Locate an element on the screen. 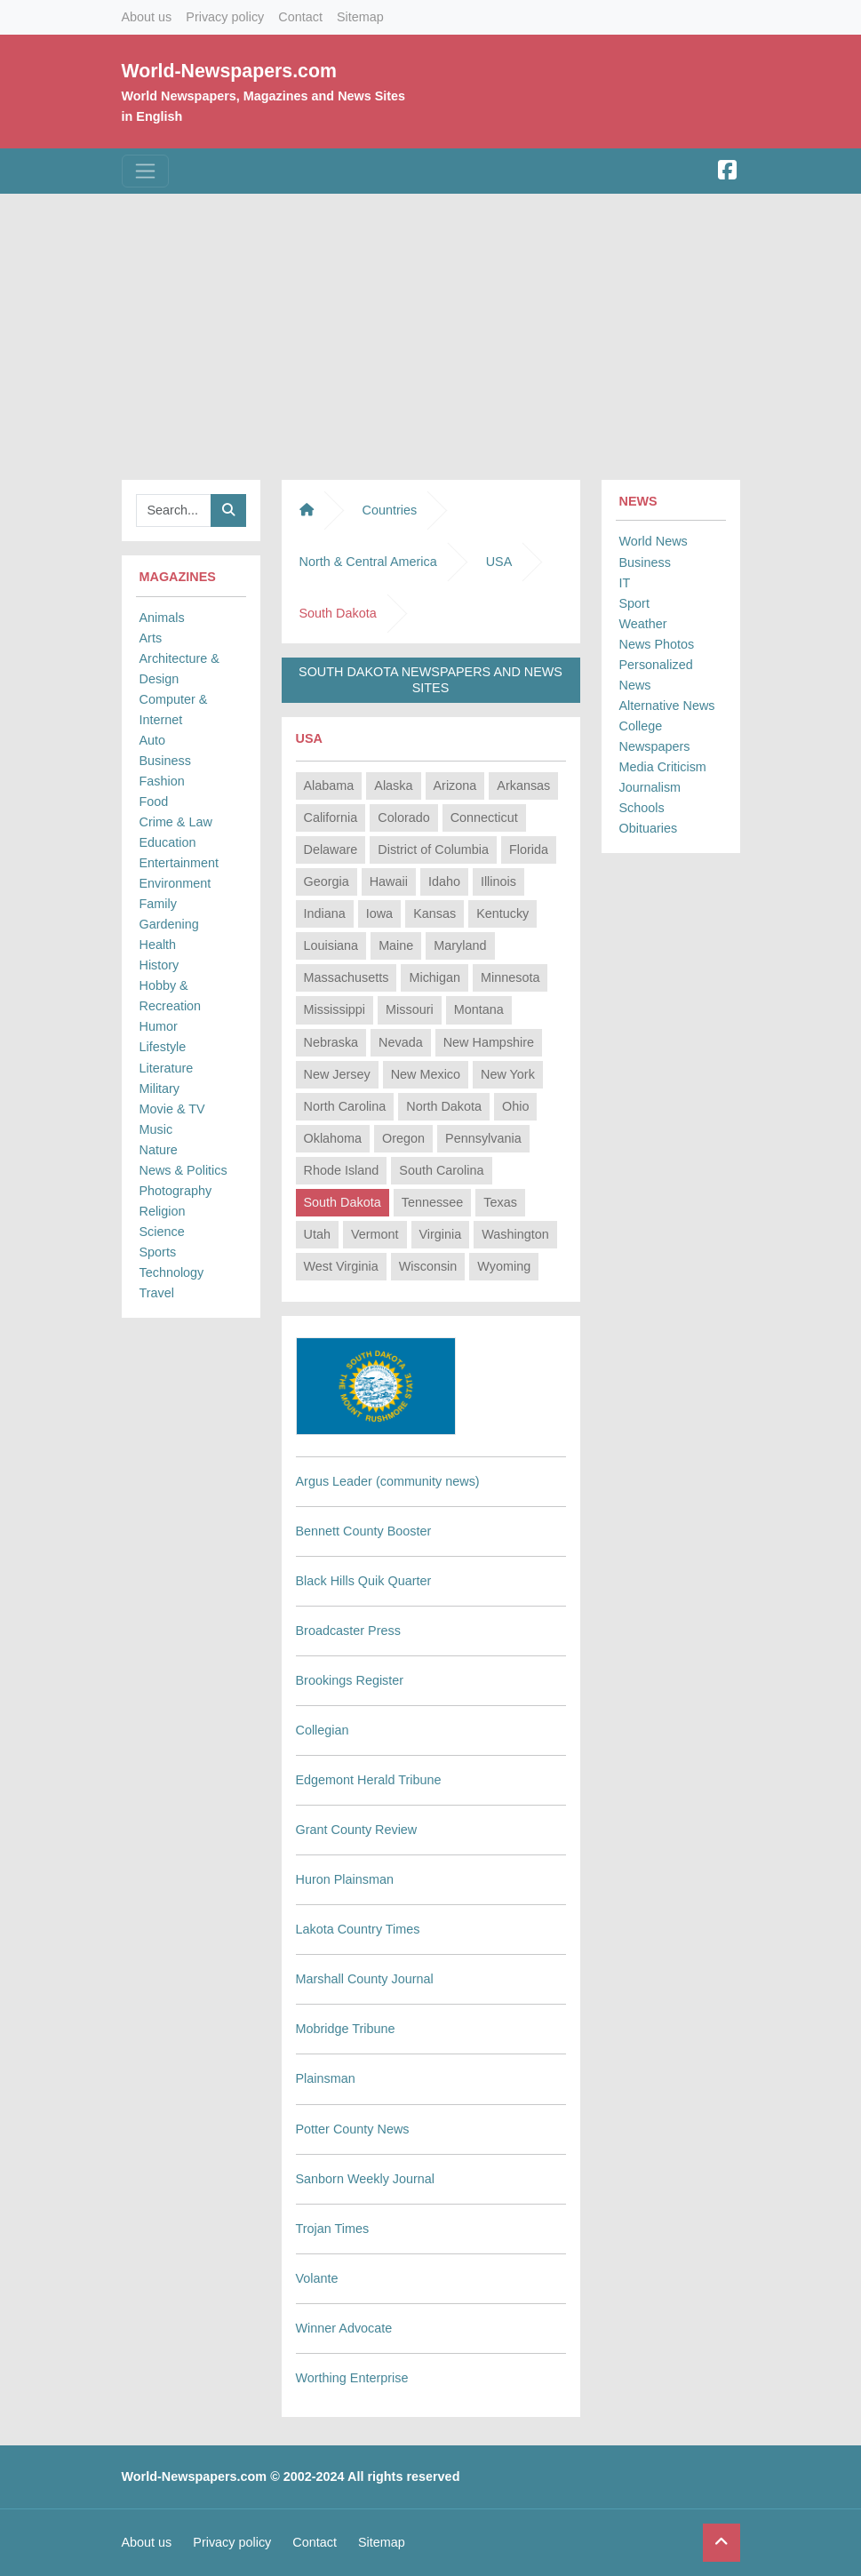 The width and height of the screenshot is (861, 2576). Technology is located at coordinates (172, 1272).